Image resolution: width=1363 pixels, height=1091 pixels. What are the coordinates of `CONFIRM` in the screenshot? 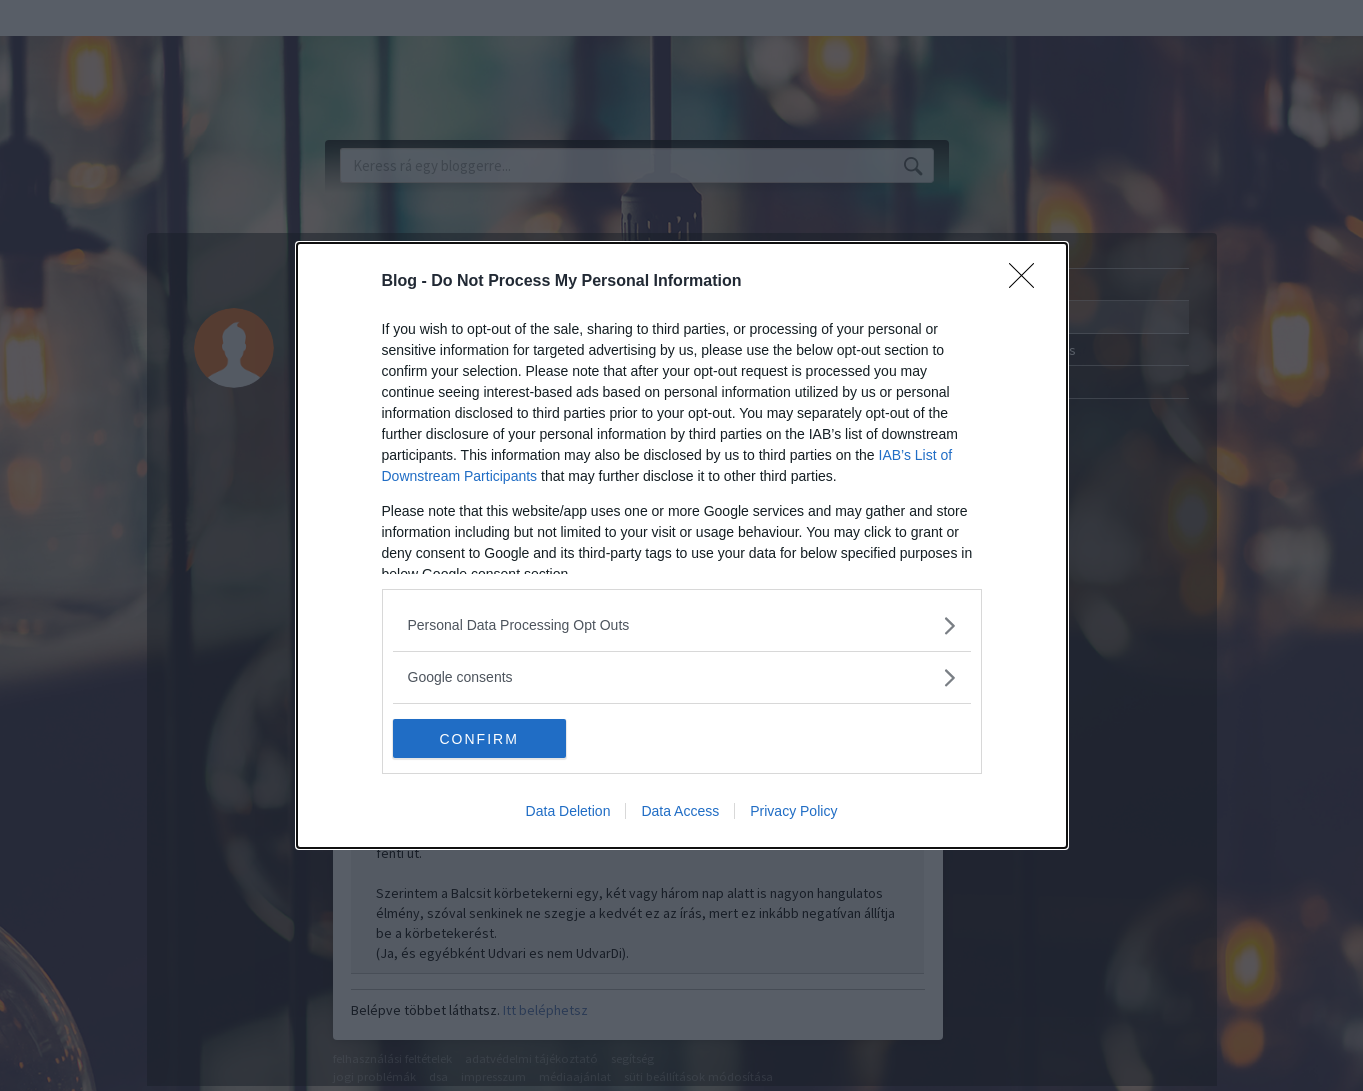 It's located at (487, 739).